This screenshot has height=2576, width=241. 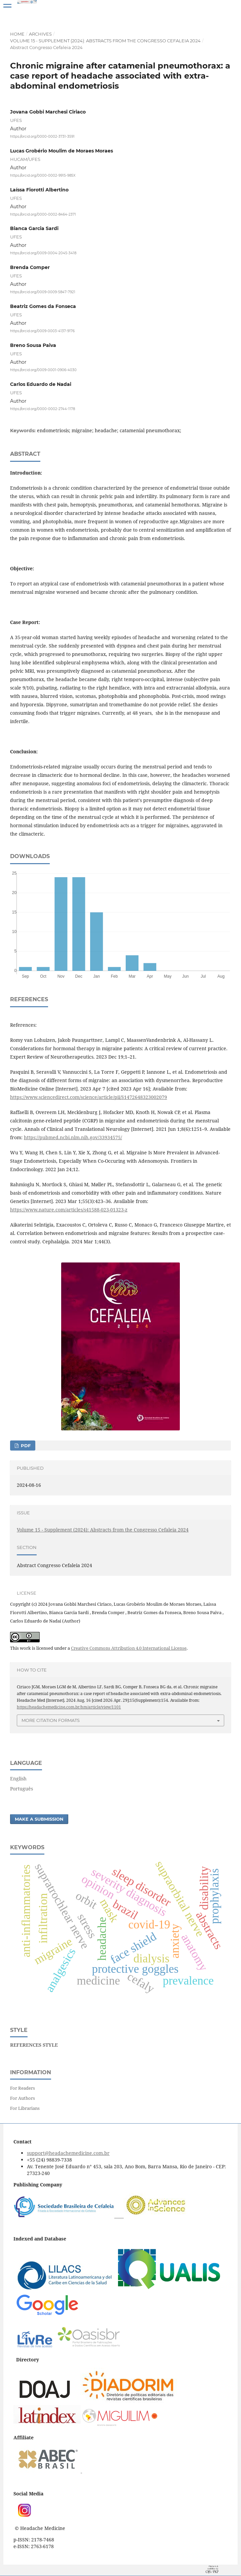 I want to click on For Authors, so click(x=22, y=2098).